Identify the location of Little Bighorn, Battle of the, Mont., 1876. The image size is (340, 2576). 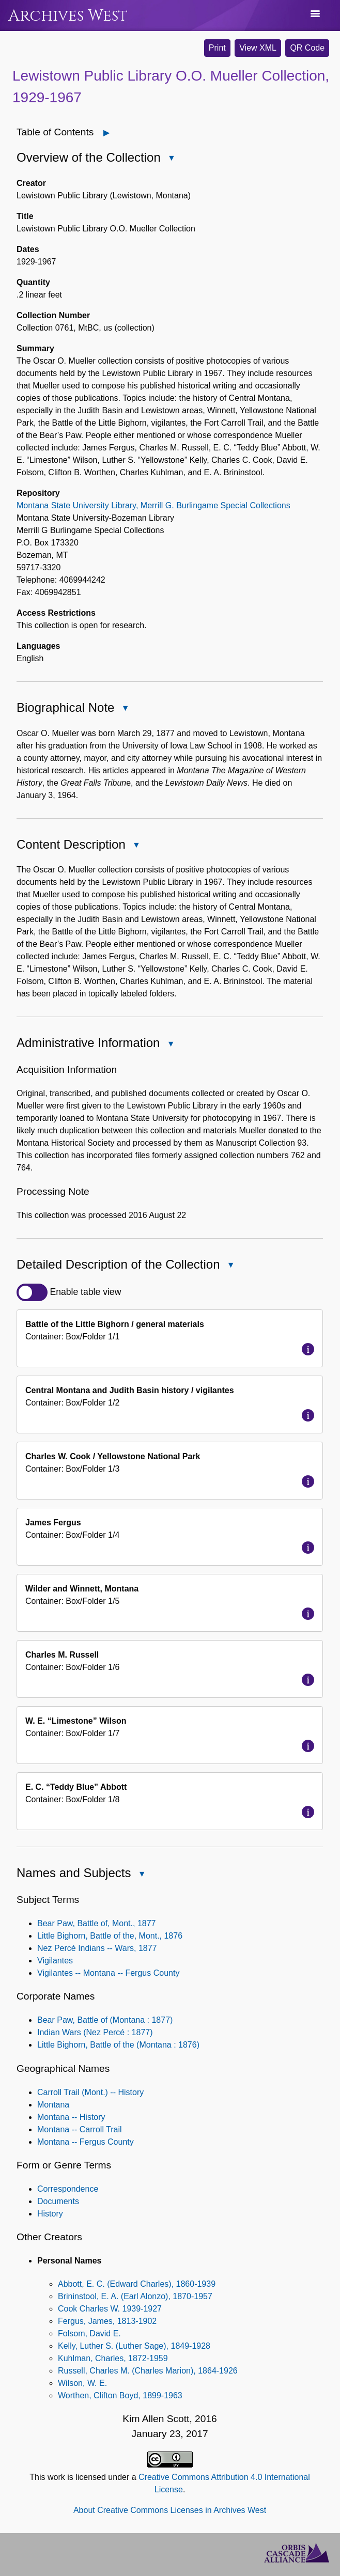
(109, 1935).